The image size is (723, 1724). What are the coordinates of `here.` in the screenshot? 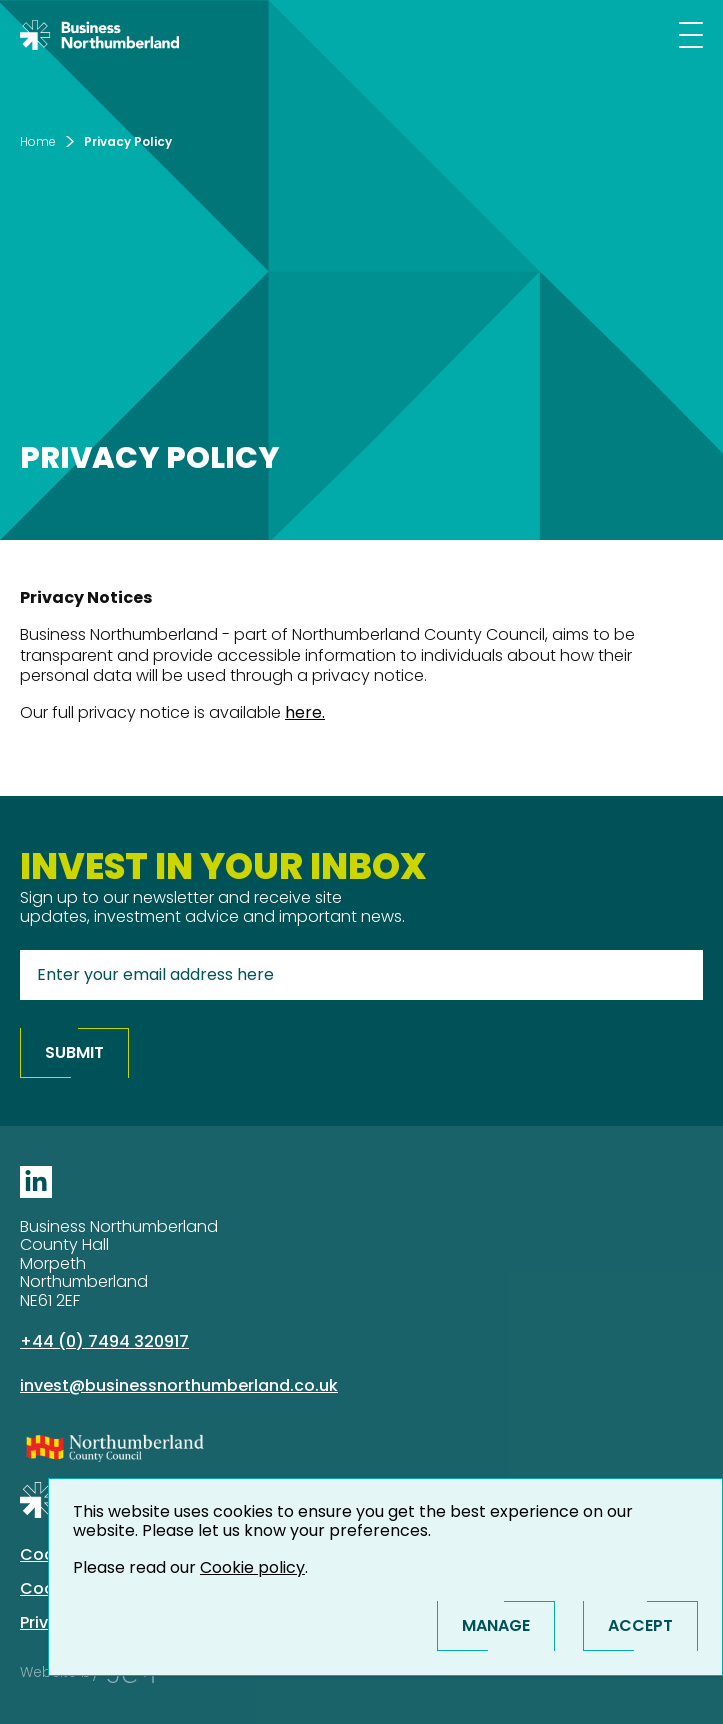 It's located at (305, 712).